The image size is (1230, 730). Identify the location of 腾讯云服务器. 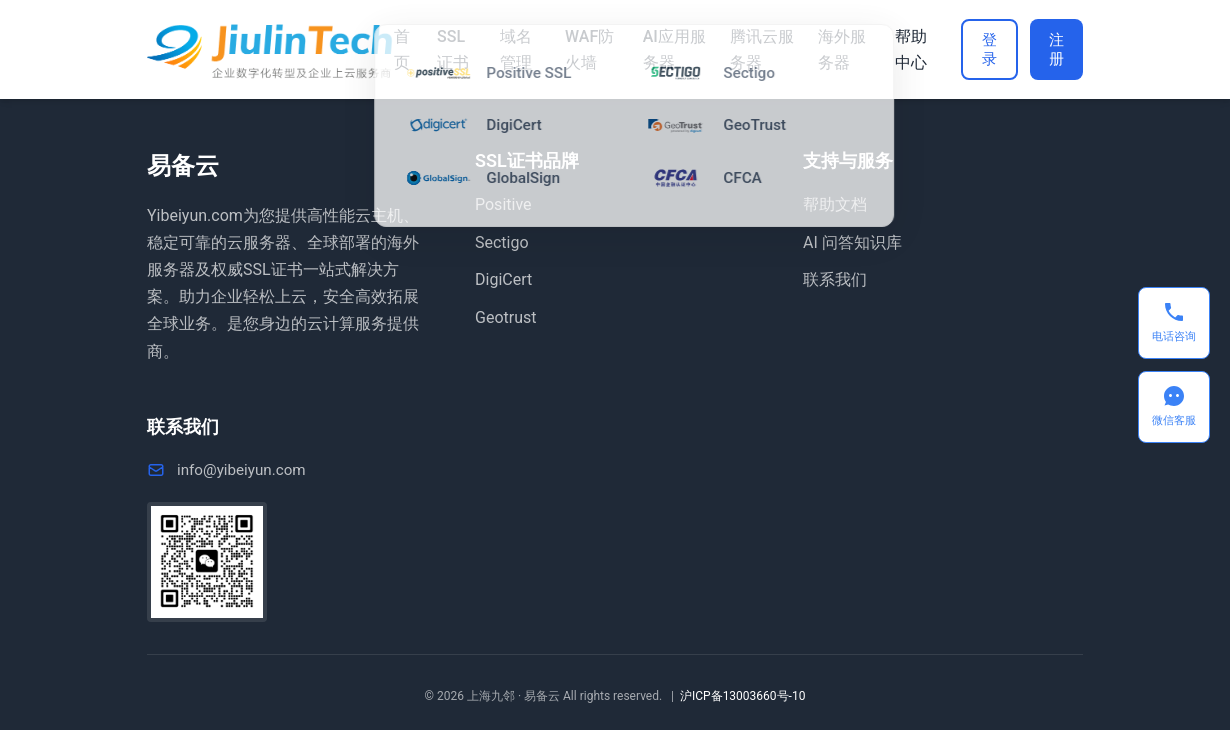
(752, 49).